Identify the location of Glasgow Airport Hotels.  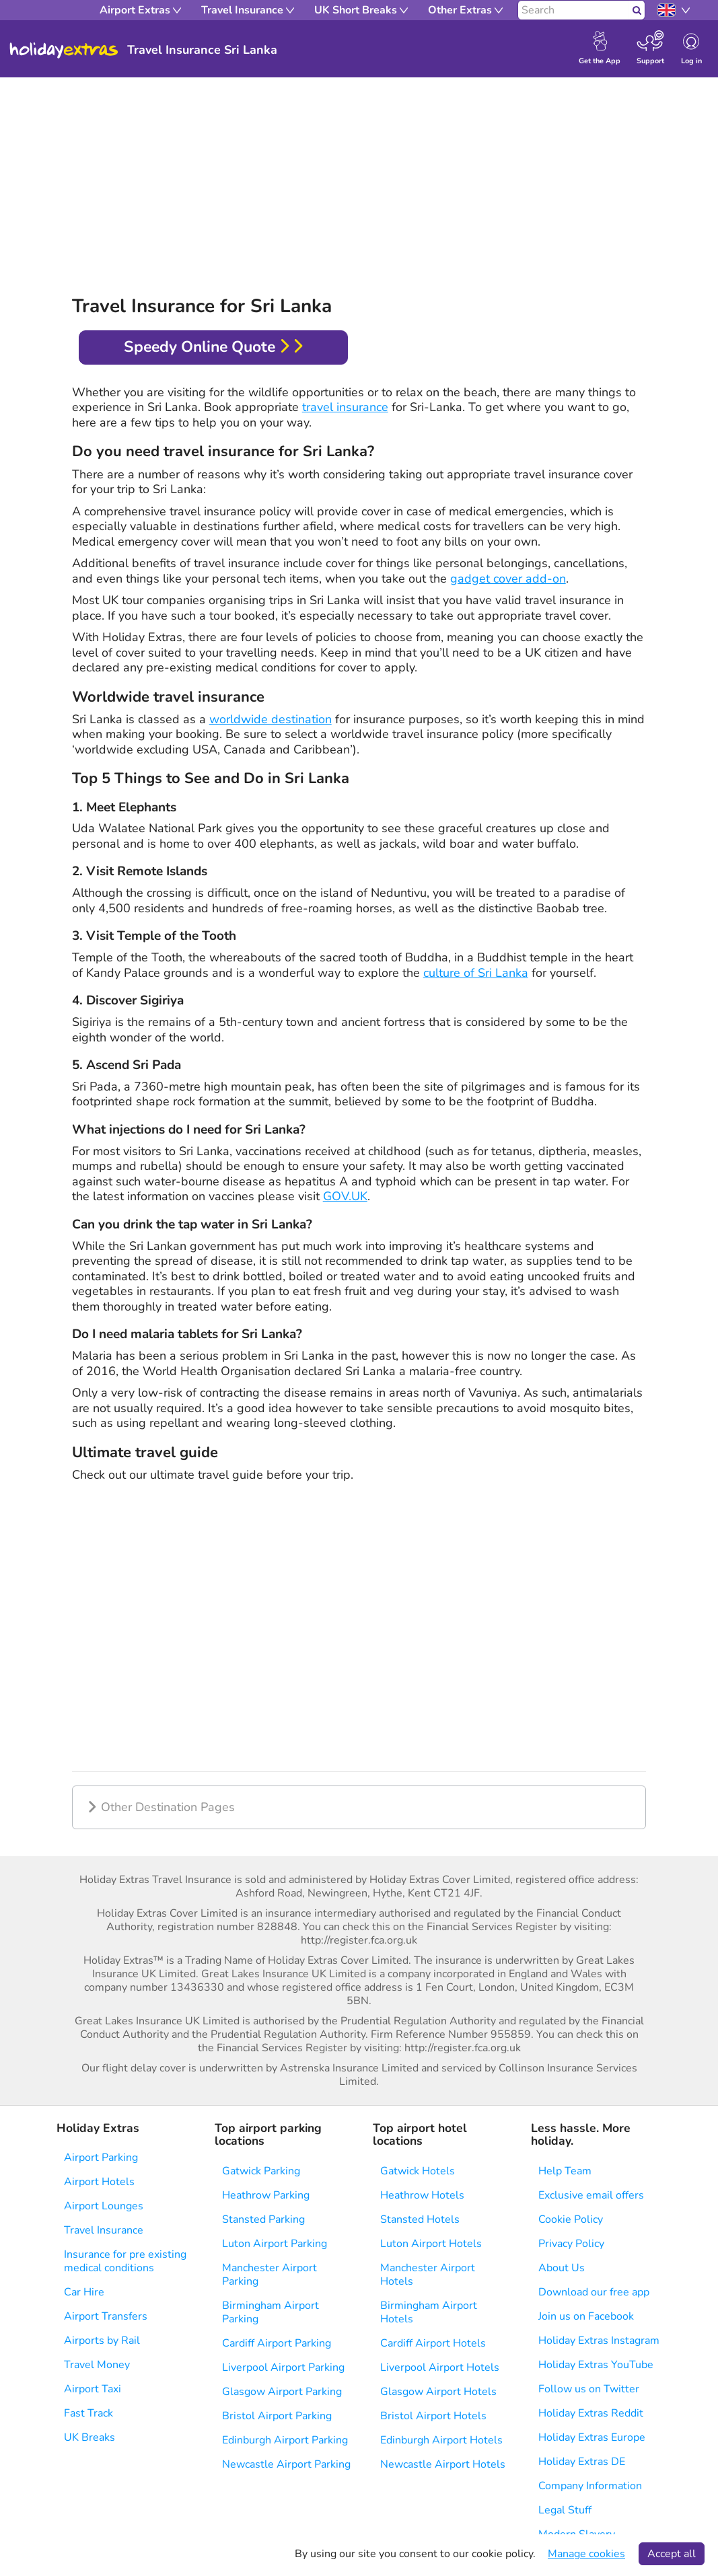
(438, 2391).